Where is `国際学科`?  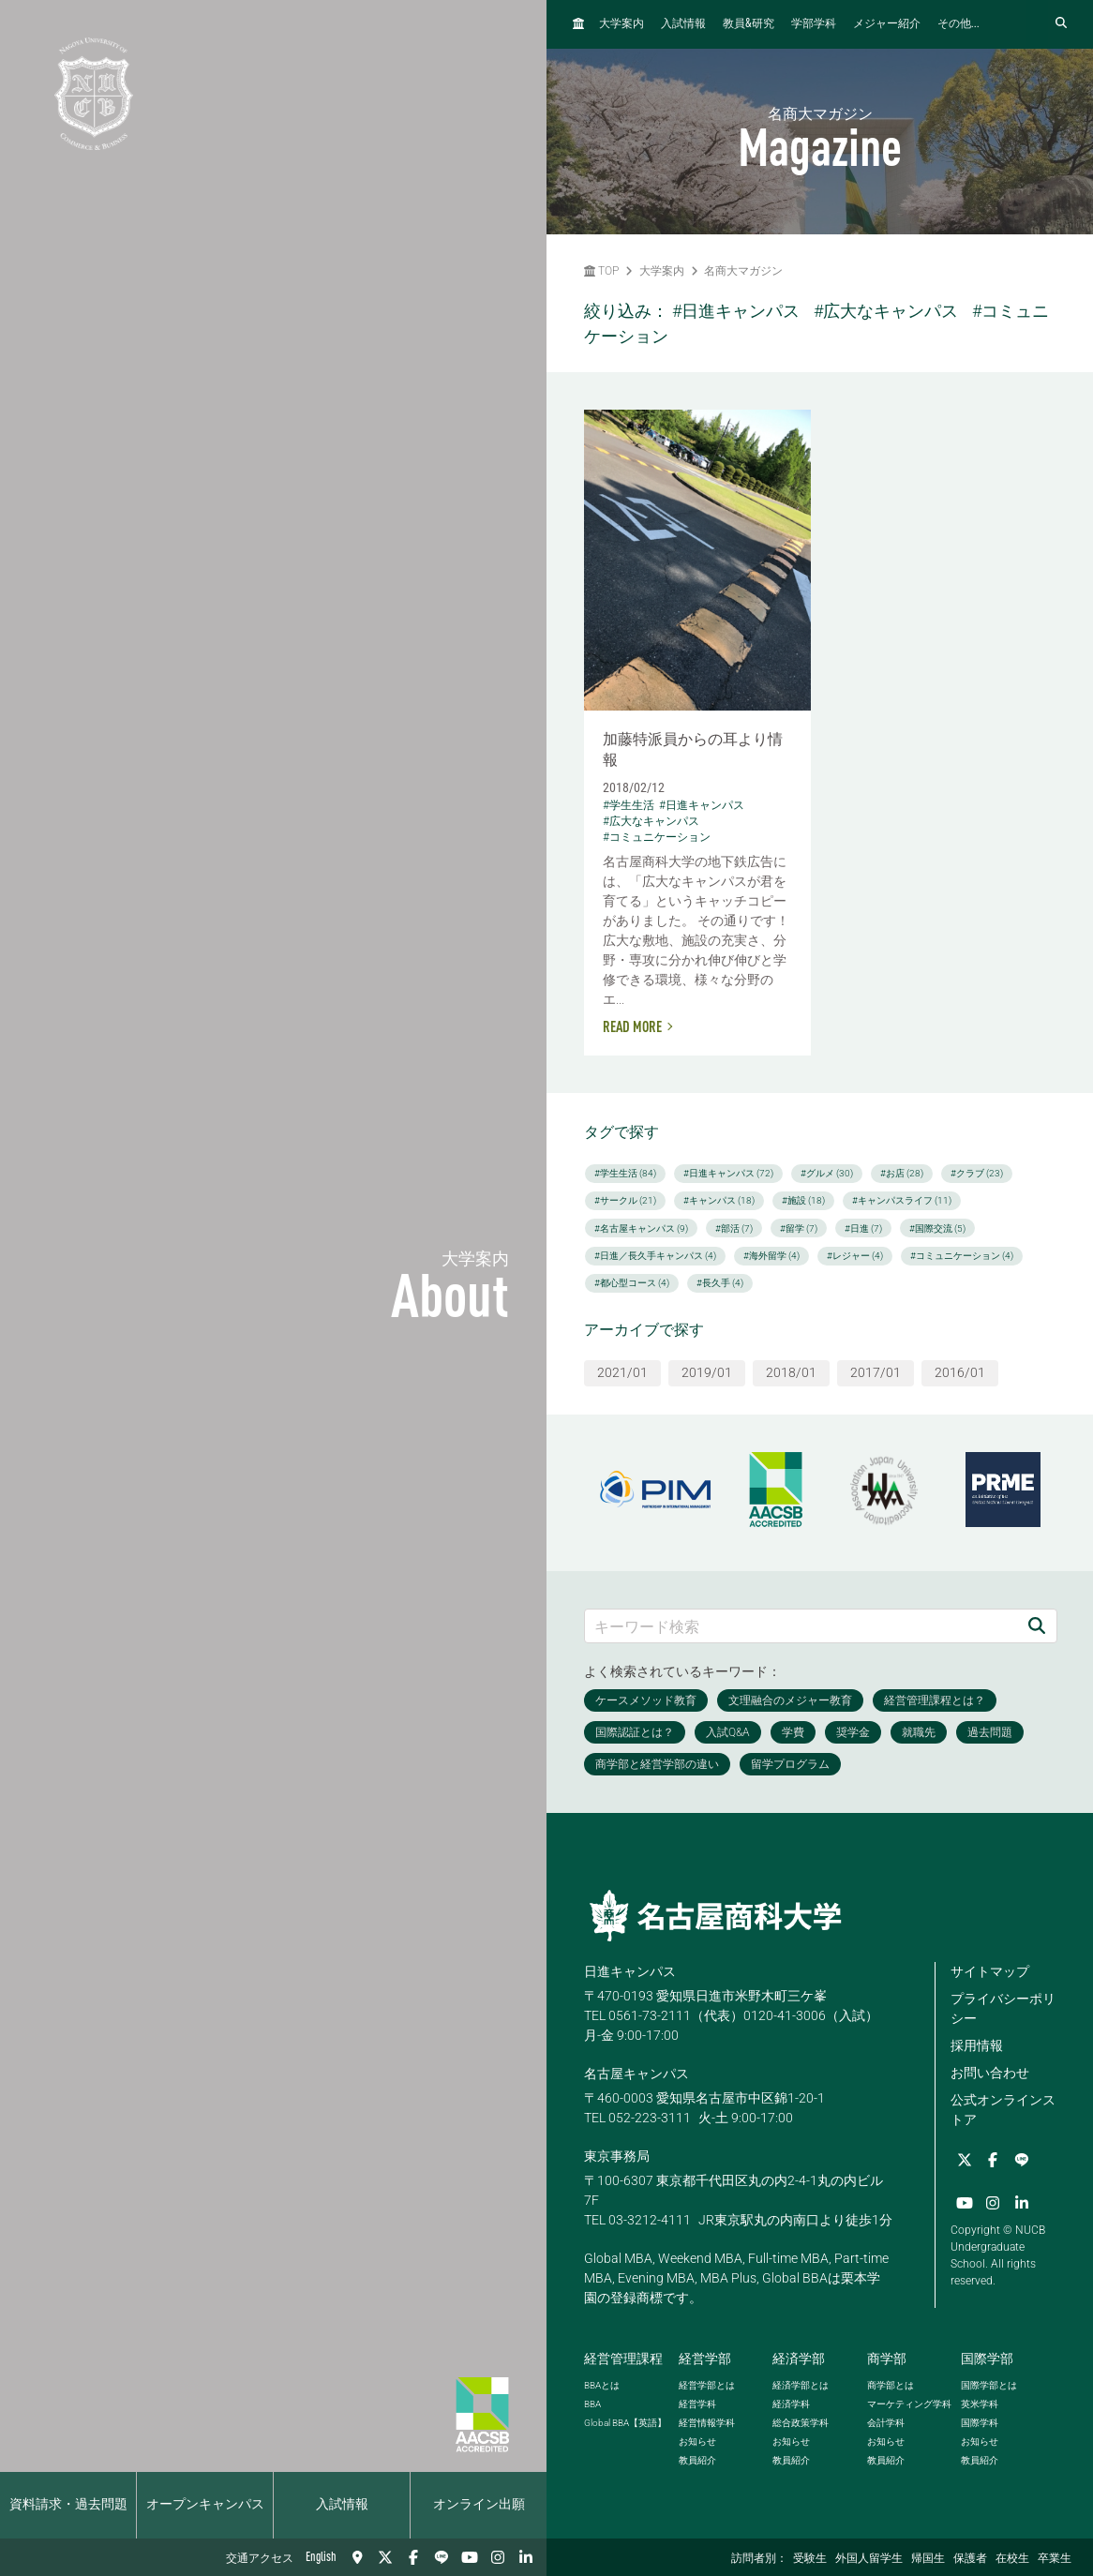 国際学科 is located at coordinates (979, 2423).